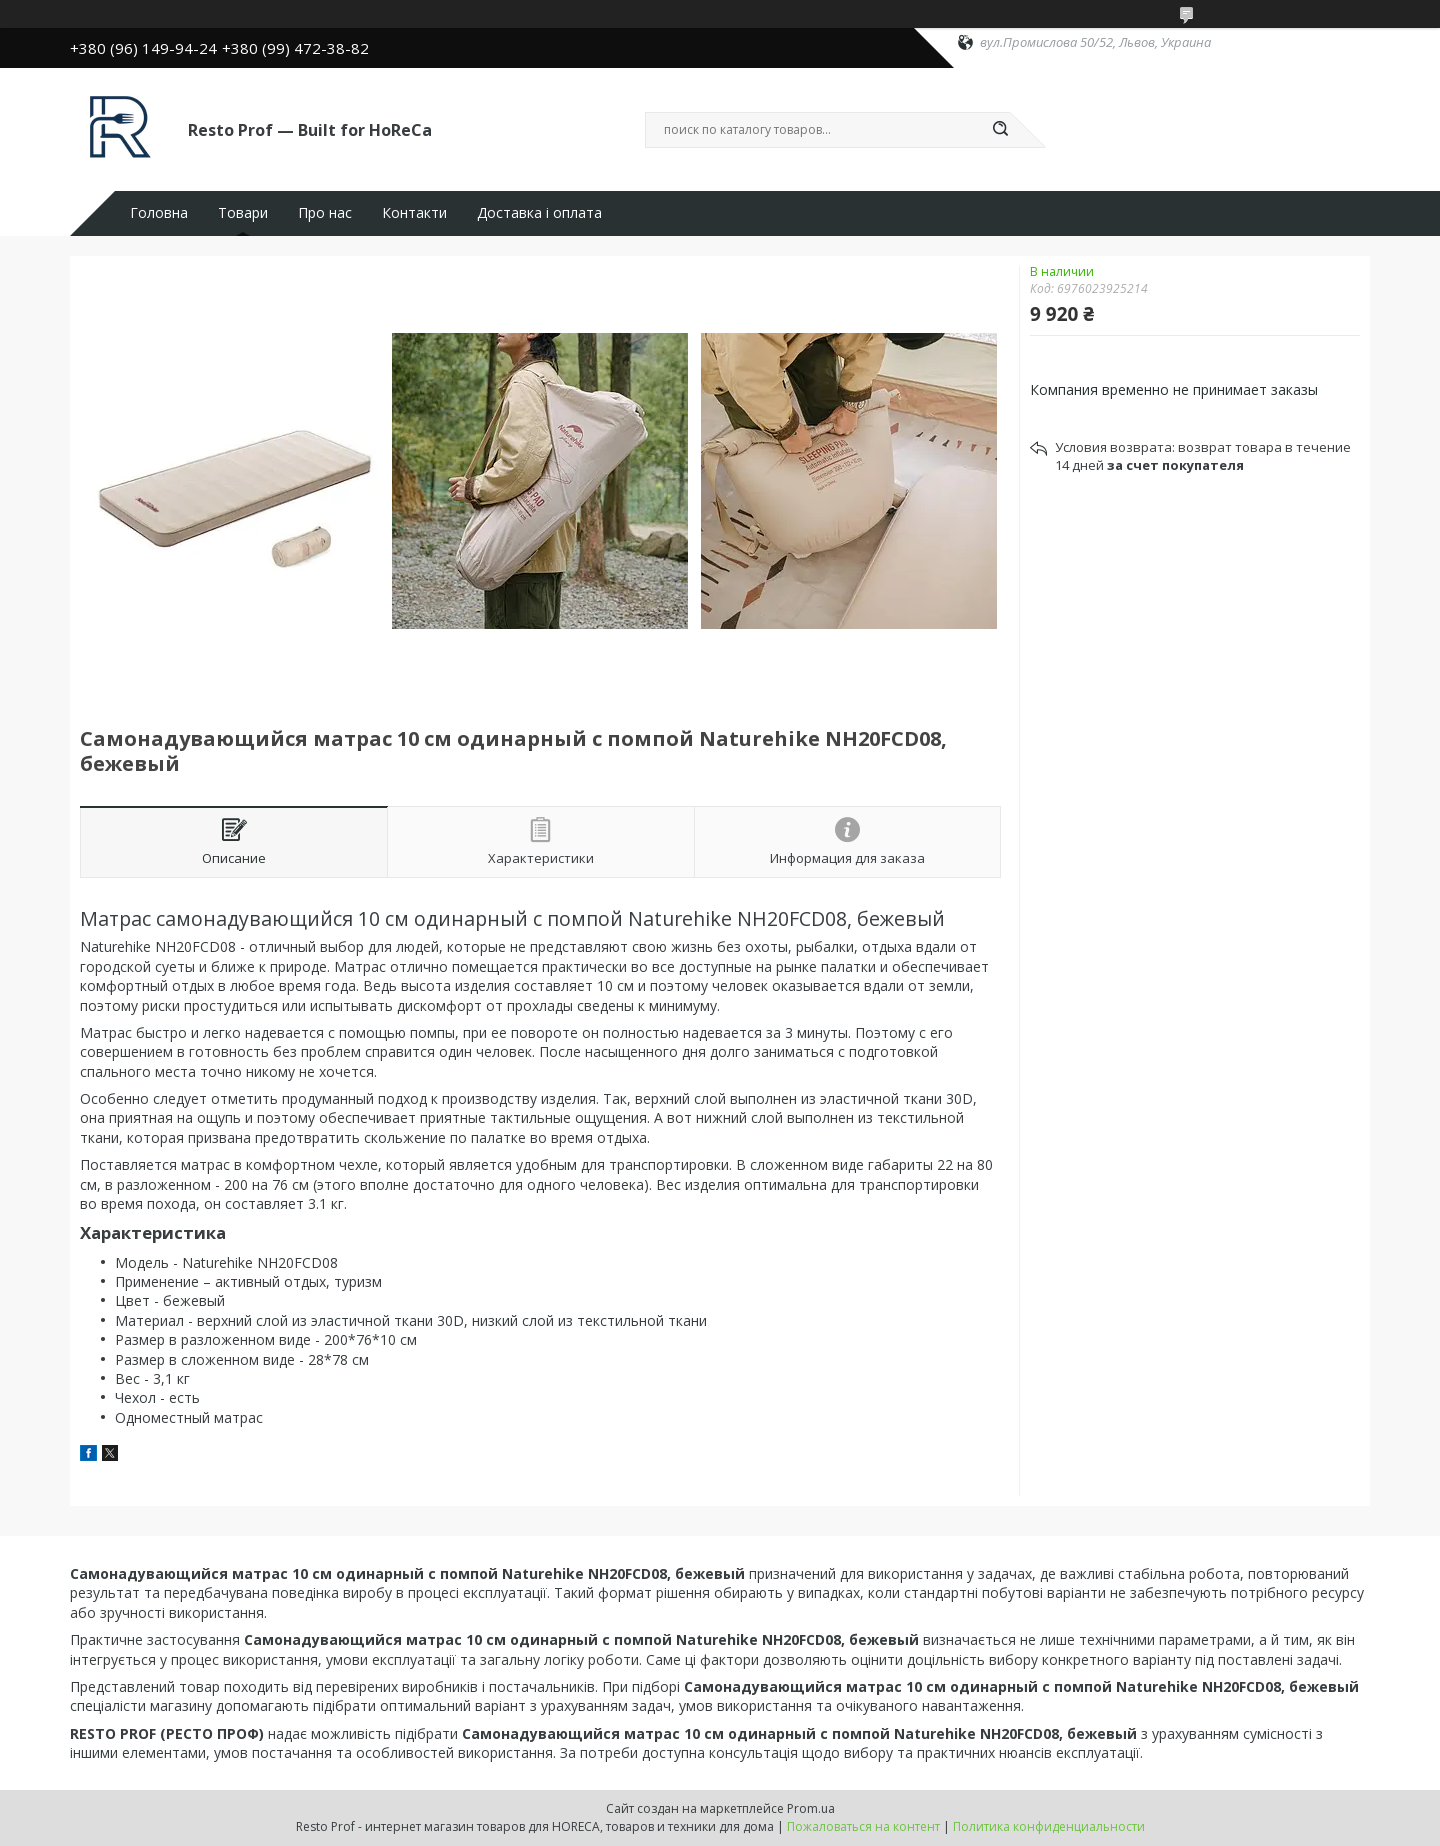 Image resolution: width=1440 pixels, height=1846 pixels. I want to click on Товари, so click(243, 213).